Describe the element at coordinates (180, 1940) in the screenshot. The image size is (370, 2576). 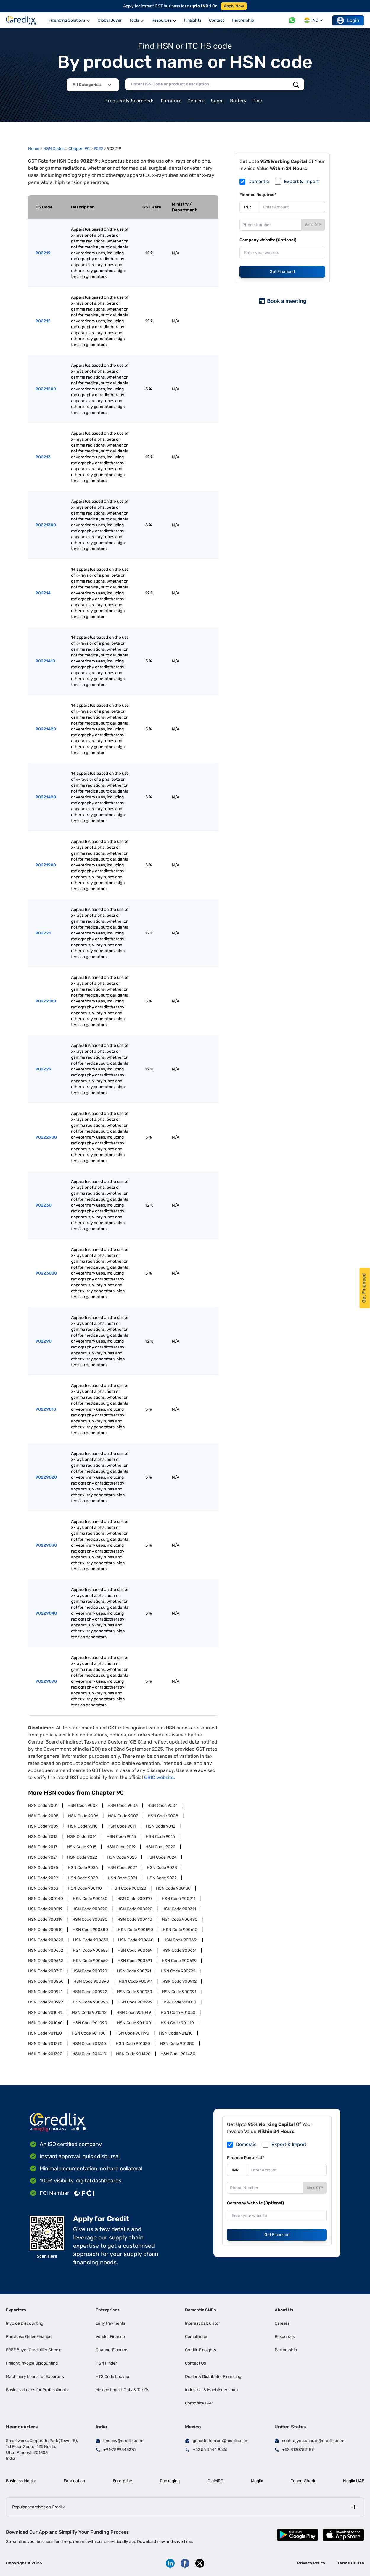
I see `HSN Code 900651` at that location.